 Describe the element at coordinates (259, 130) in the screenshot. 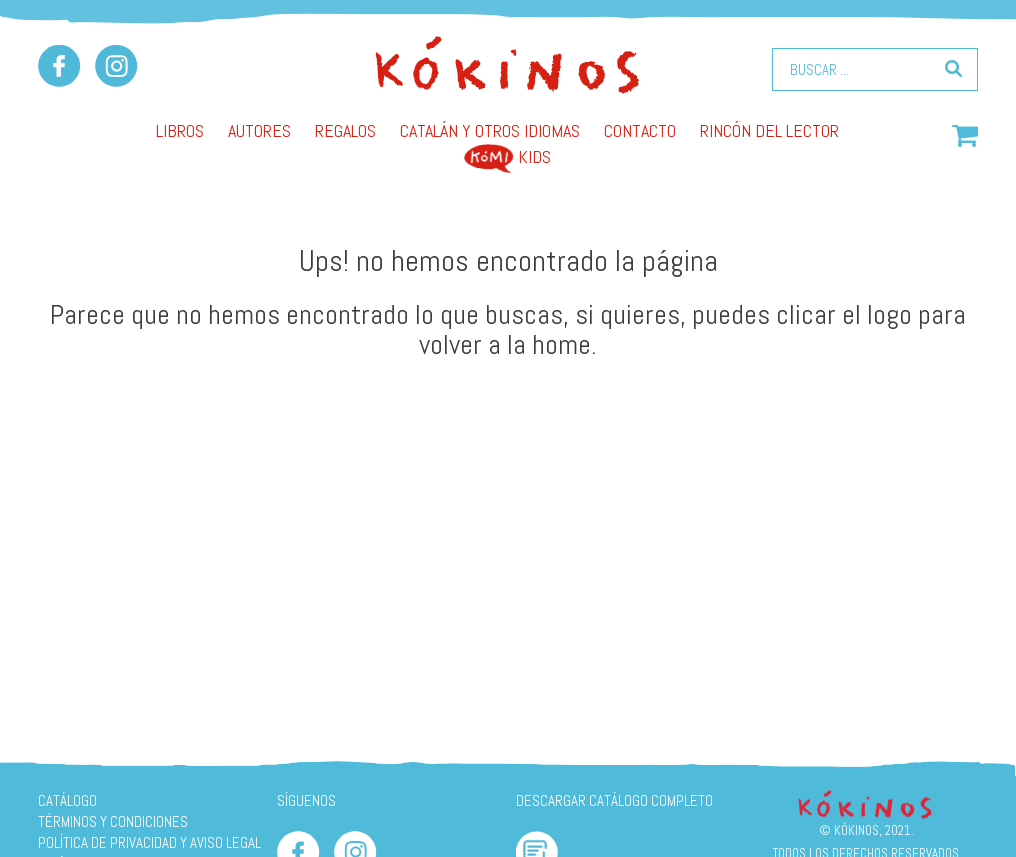

I see `AUTORES` at that location.